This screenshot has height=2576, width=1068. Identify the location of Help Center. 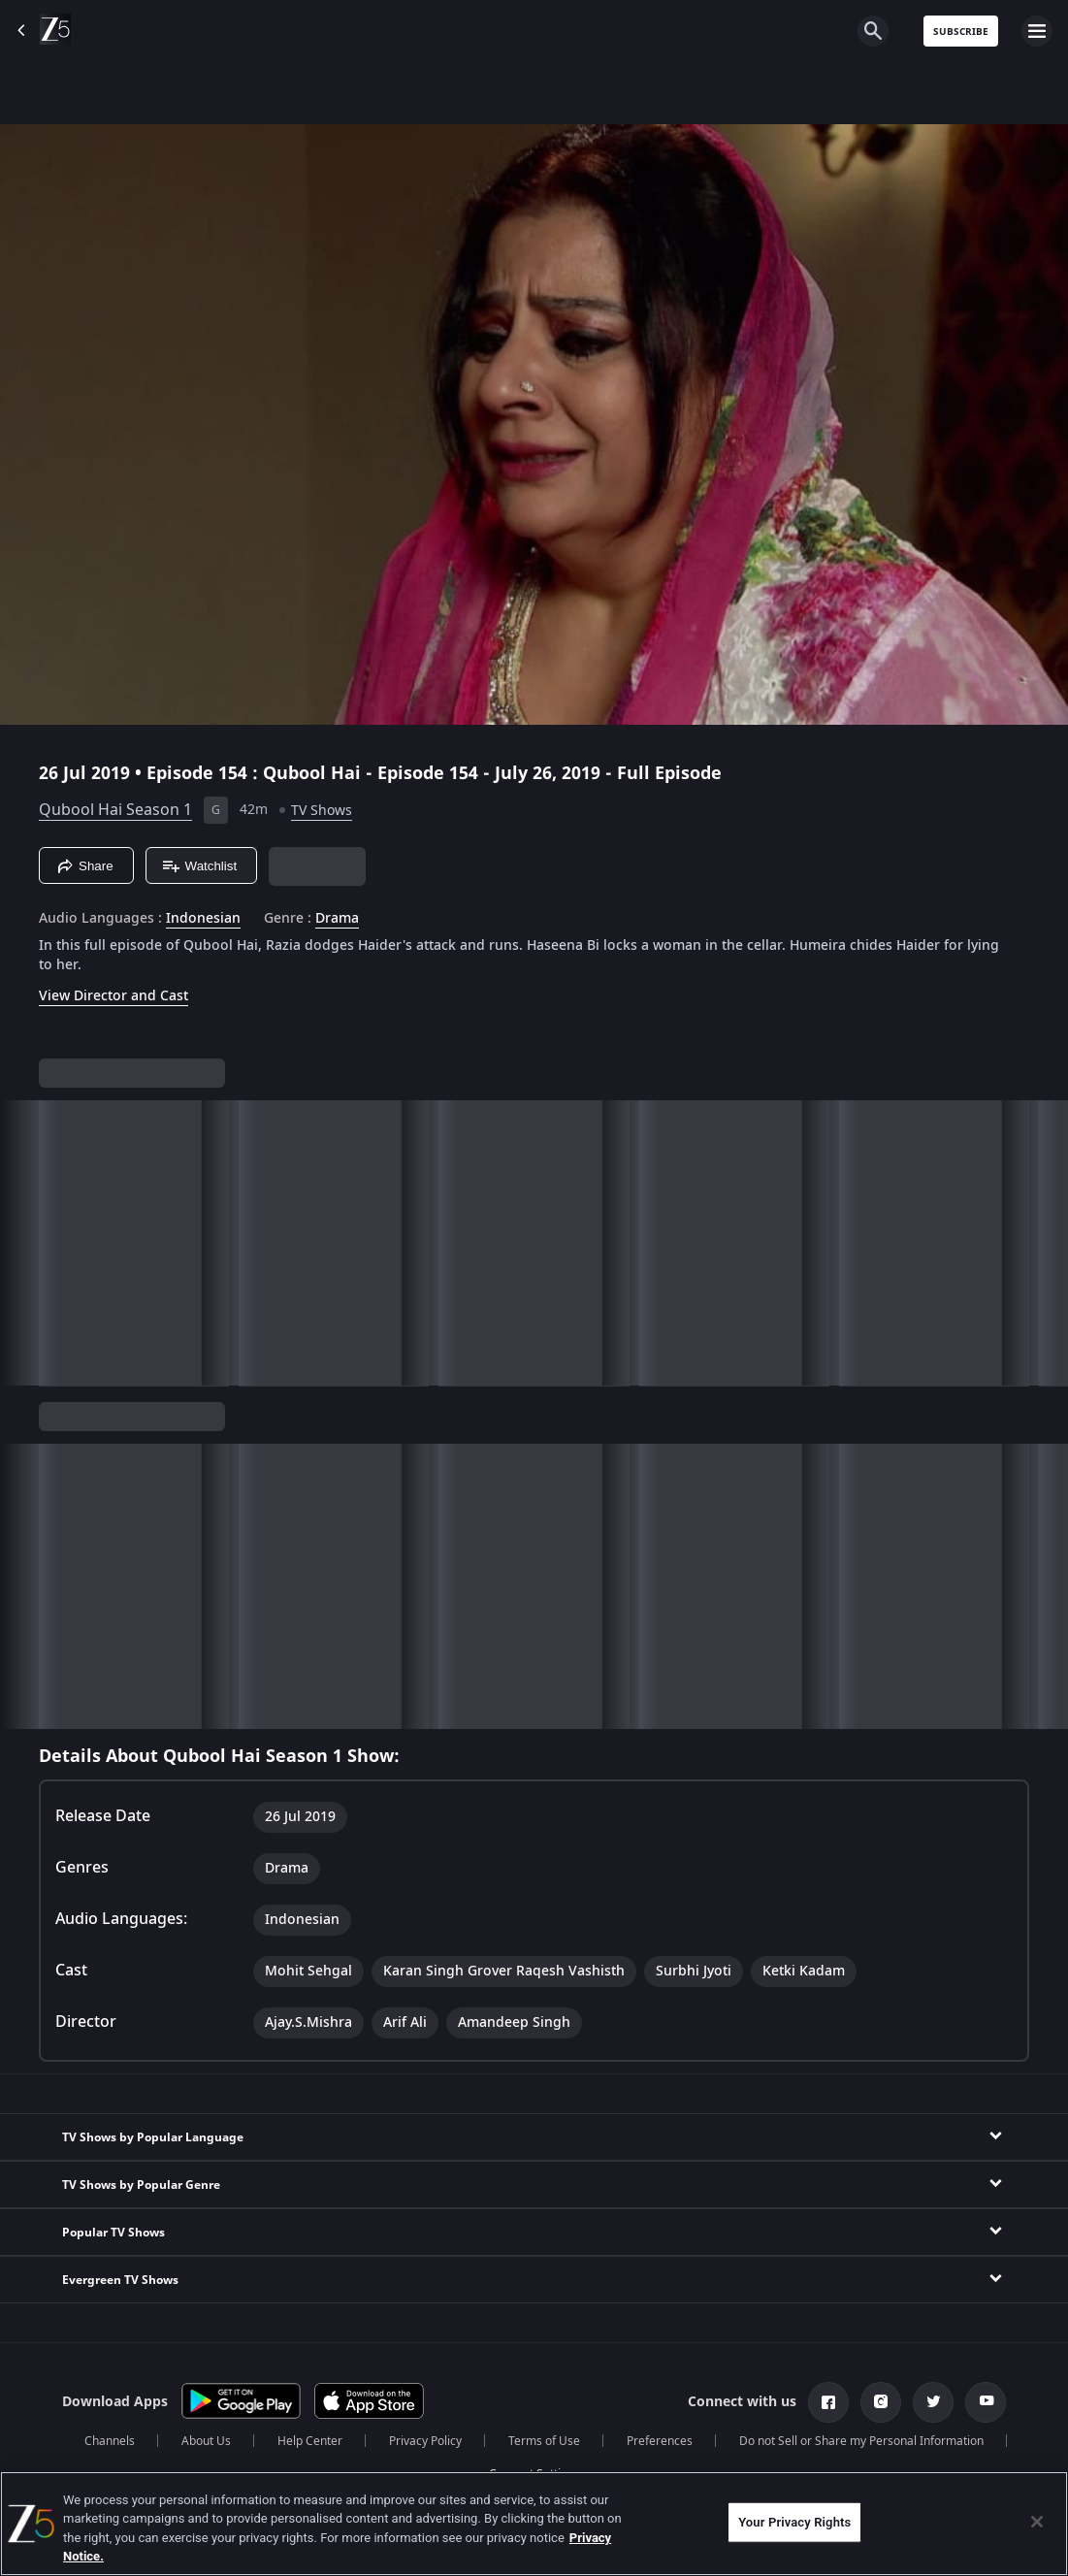
(309, 2441).